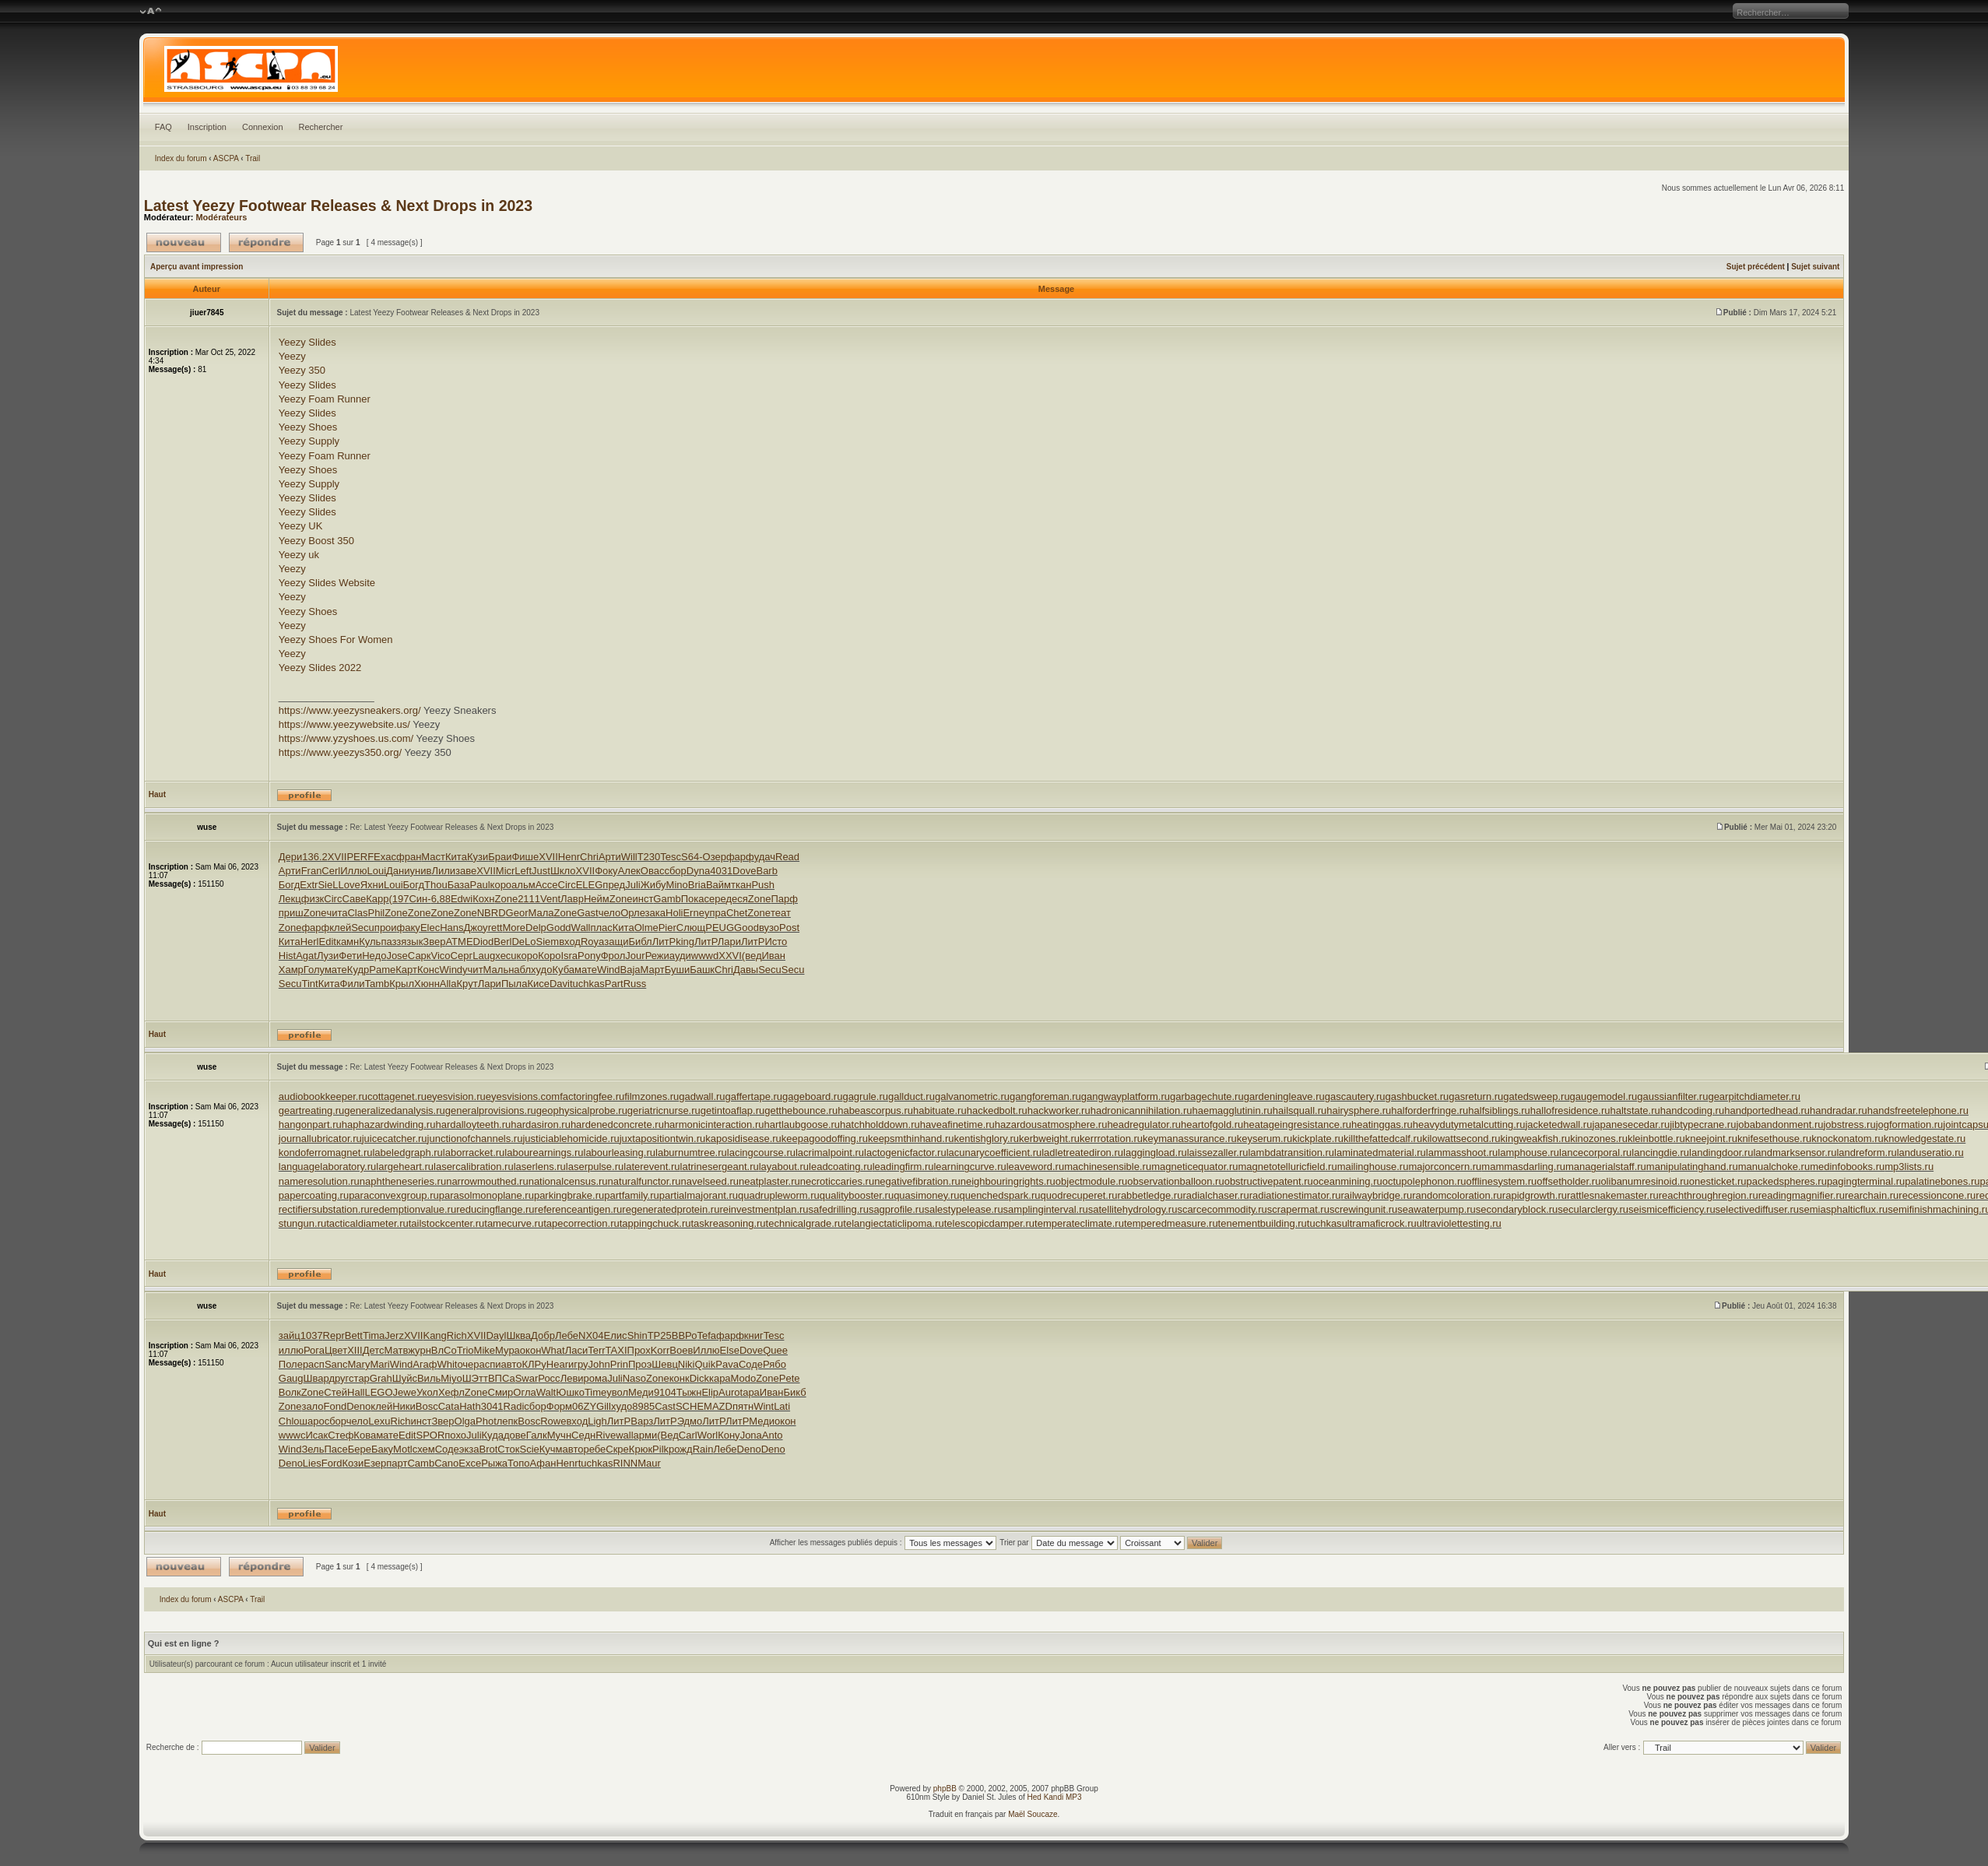 Image resolution: width=1988 pixels, height=1866 pixels. I want to click on leadcoating.ru, so click(841, 1166).